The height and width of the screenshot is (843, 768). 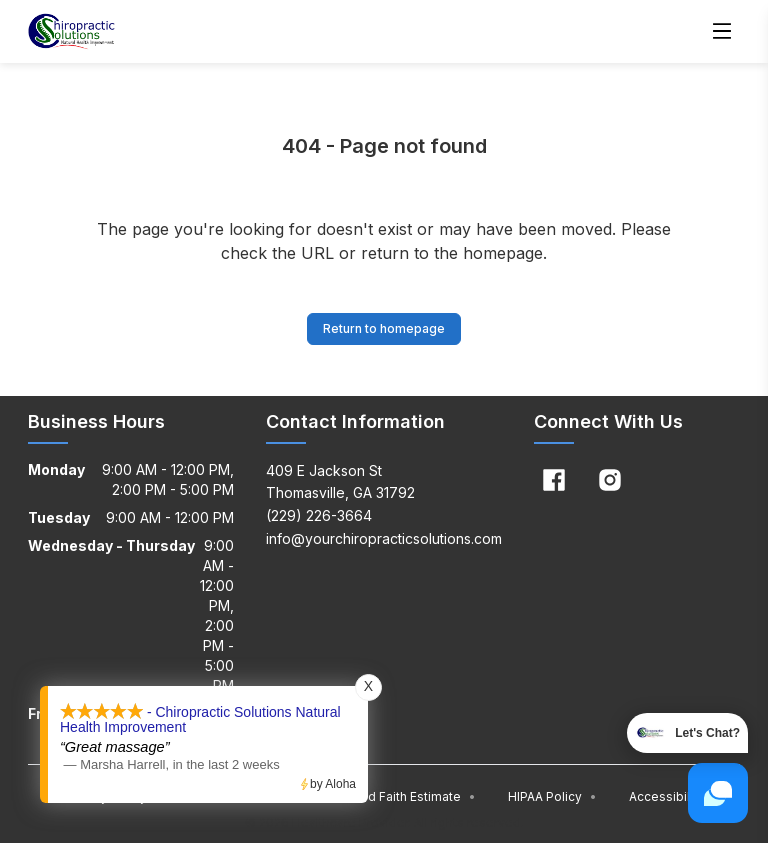 What do you see at coordinates (554, 480) in the screenshot?
I see `[Facebook]` at bounding box center [554, 480].